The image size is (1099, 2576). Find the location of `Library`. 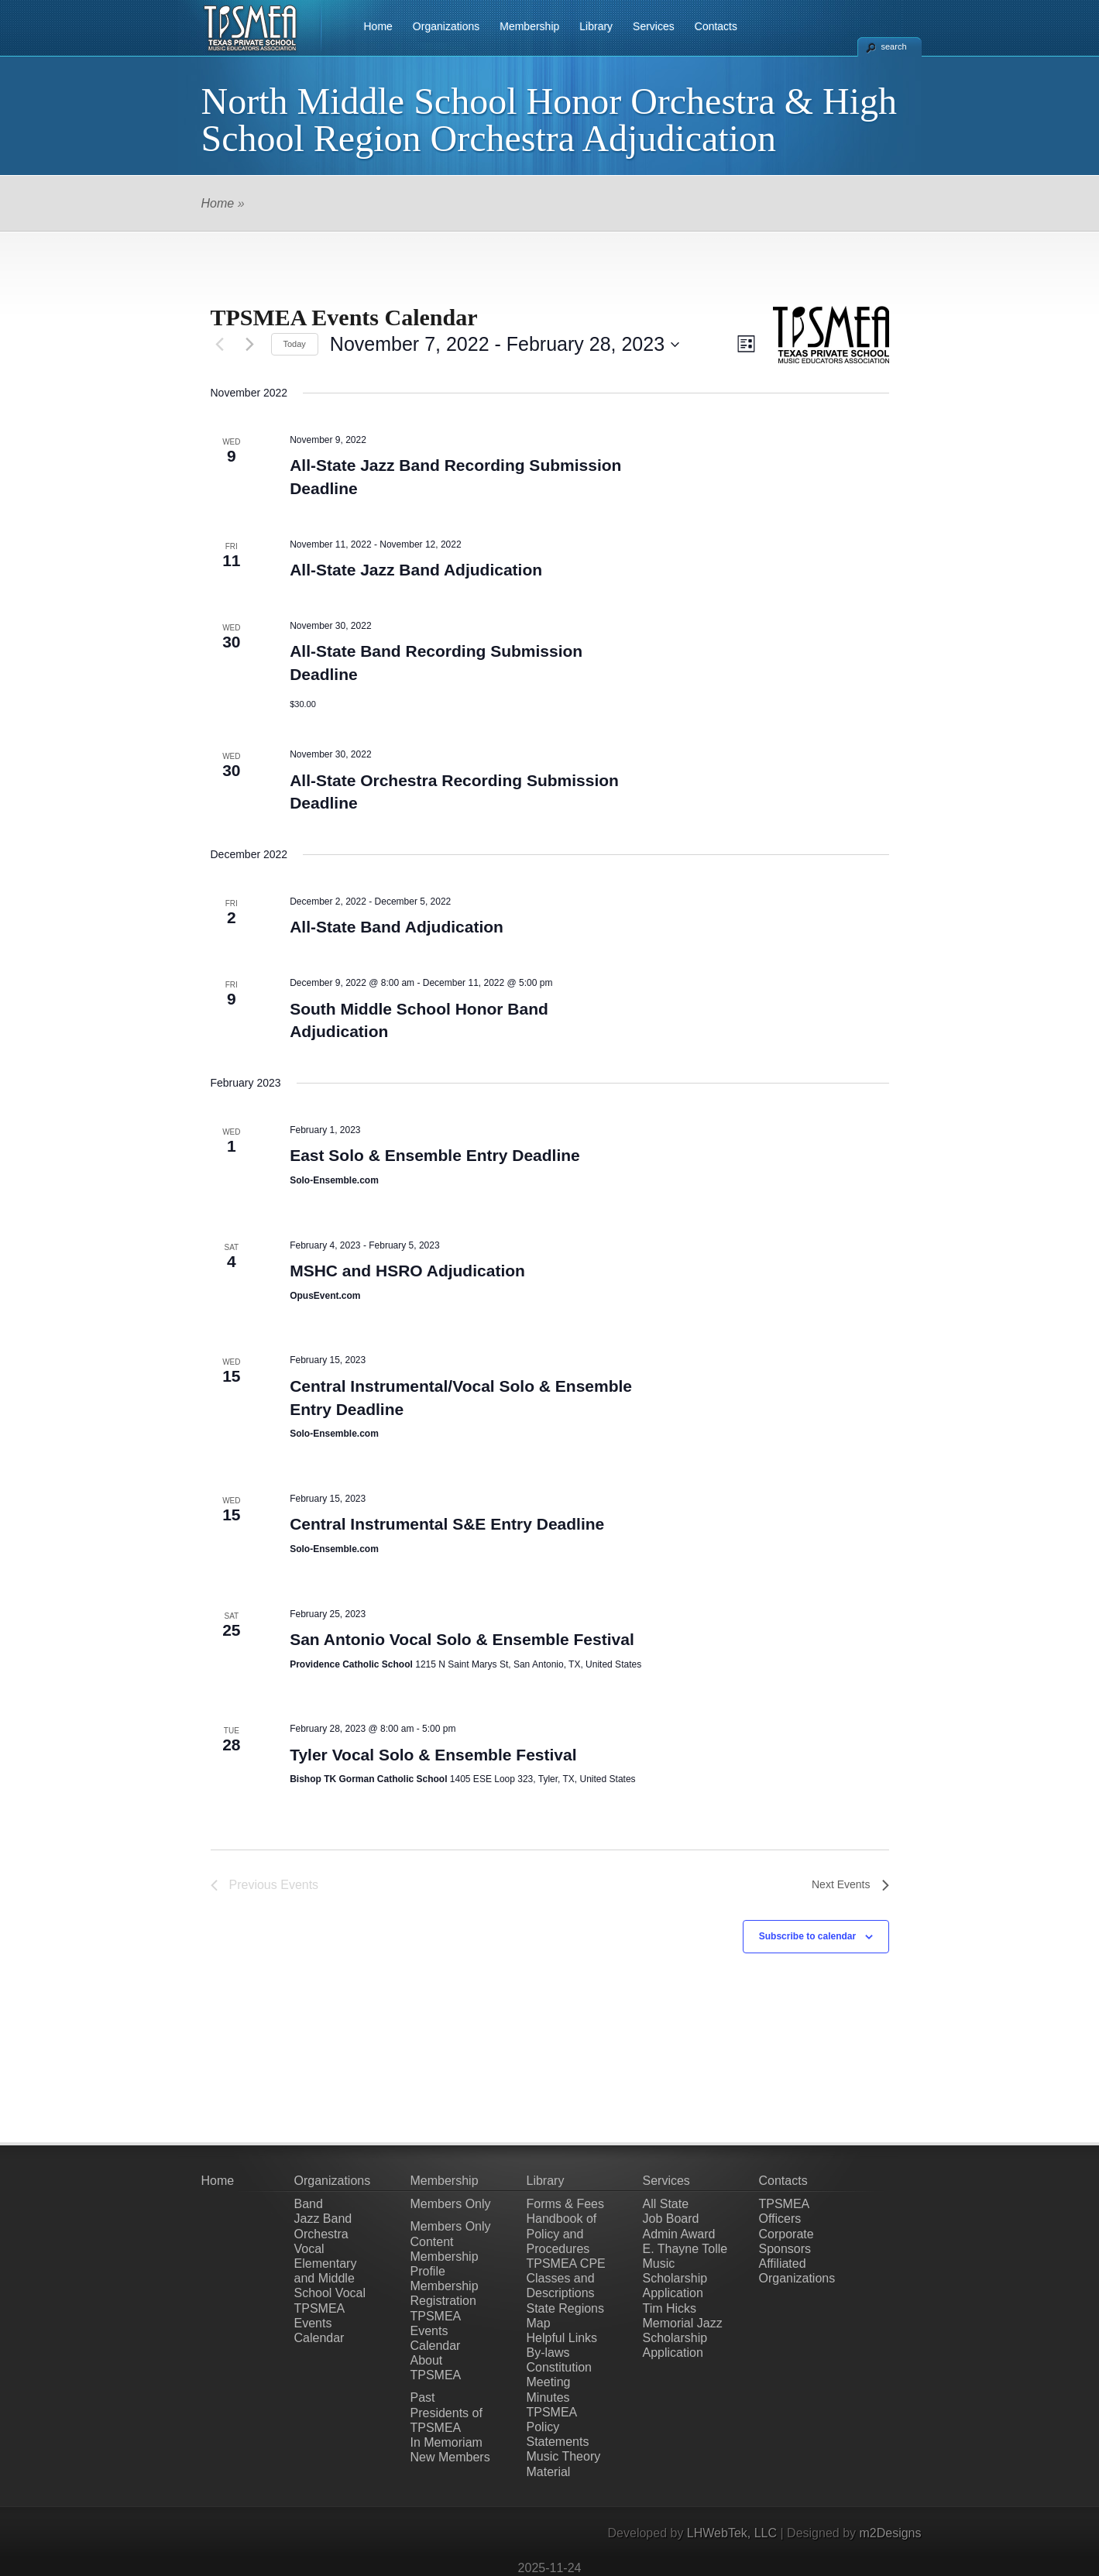

Library is located at coordinates (596, 26).